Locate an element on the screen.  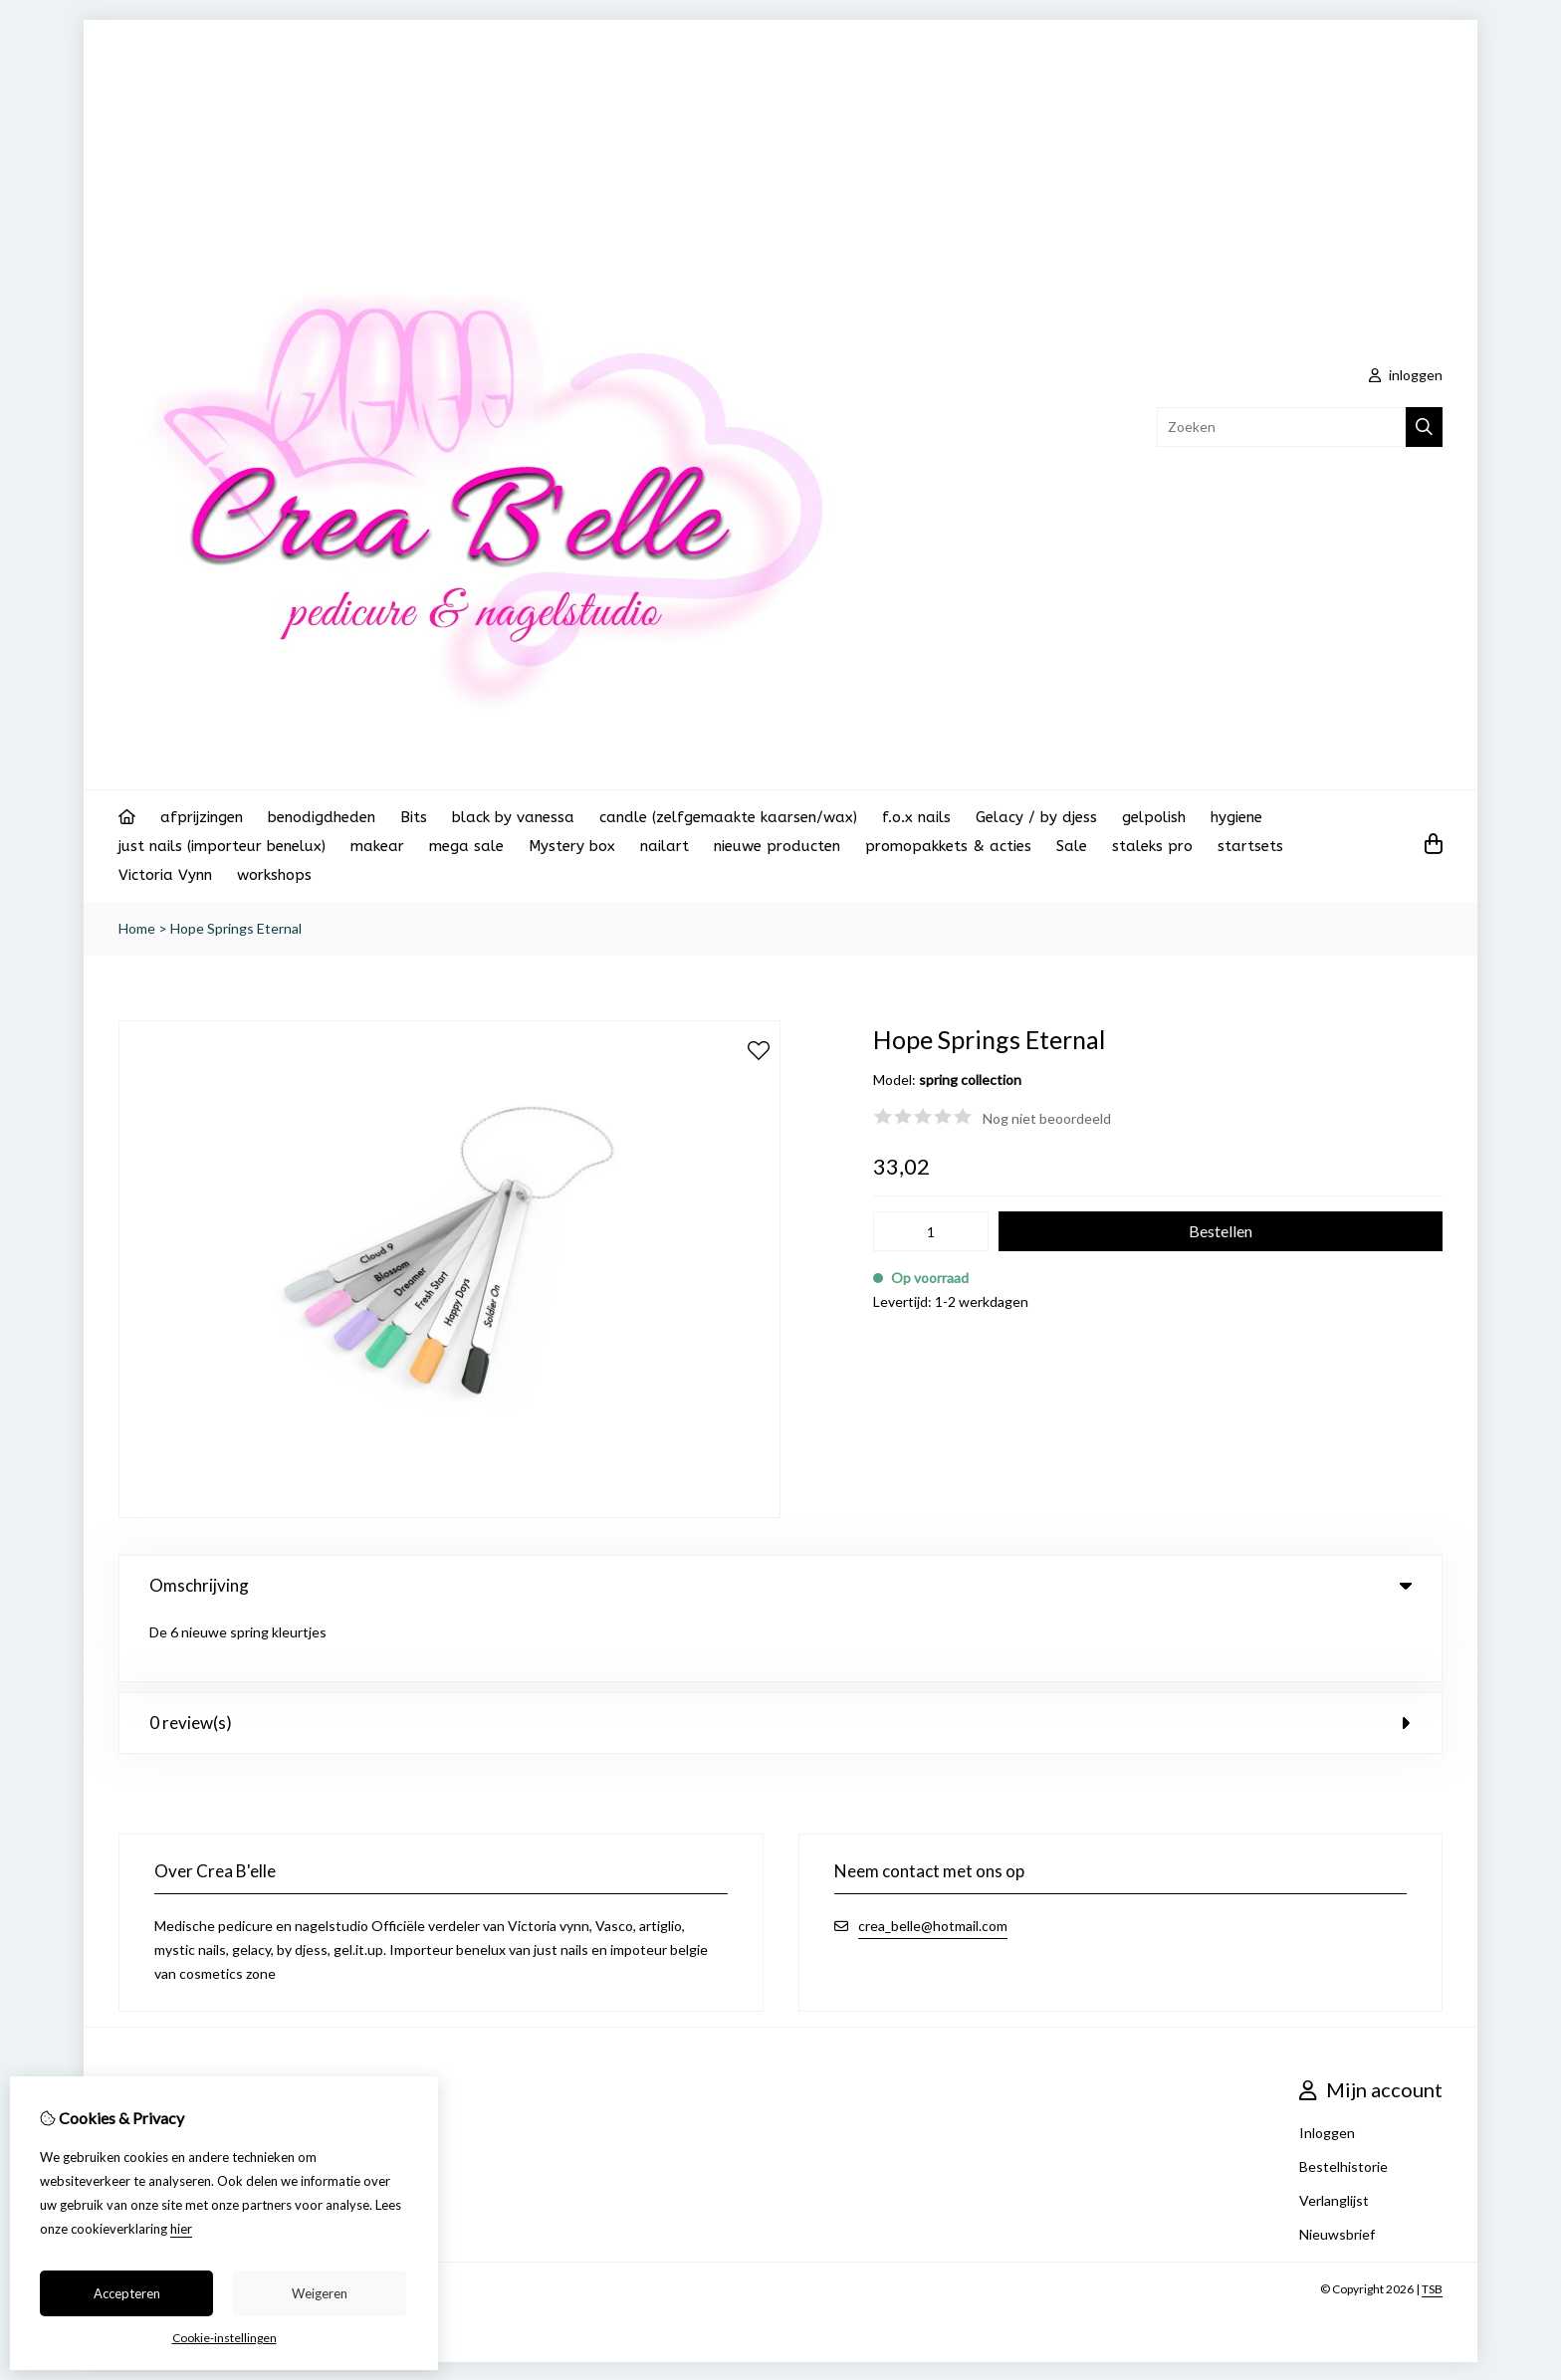
crea_belle@hotmail.com is located at coordinates (932, 1859).